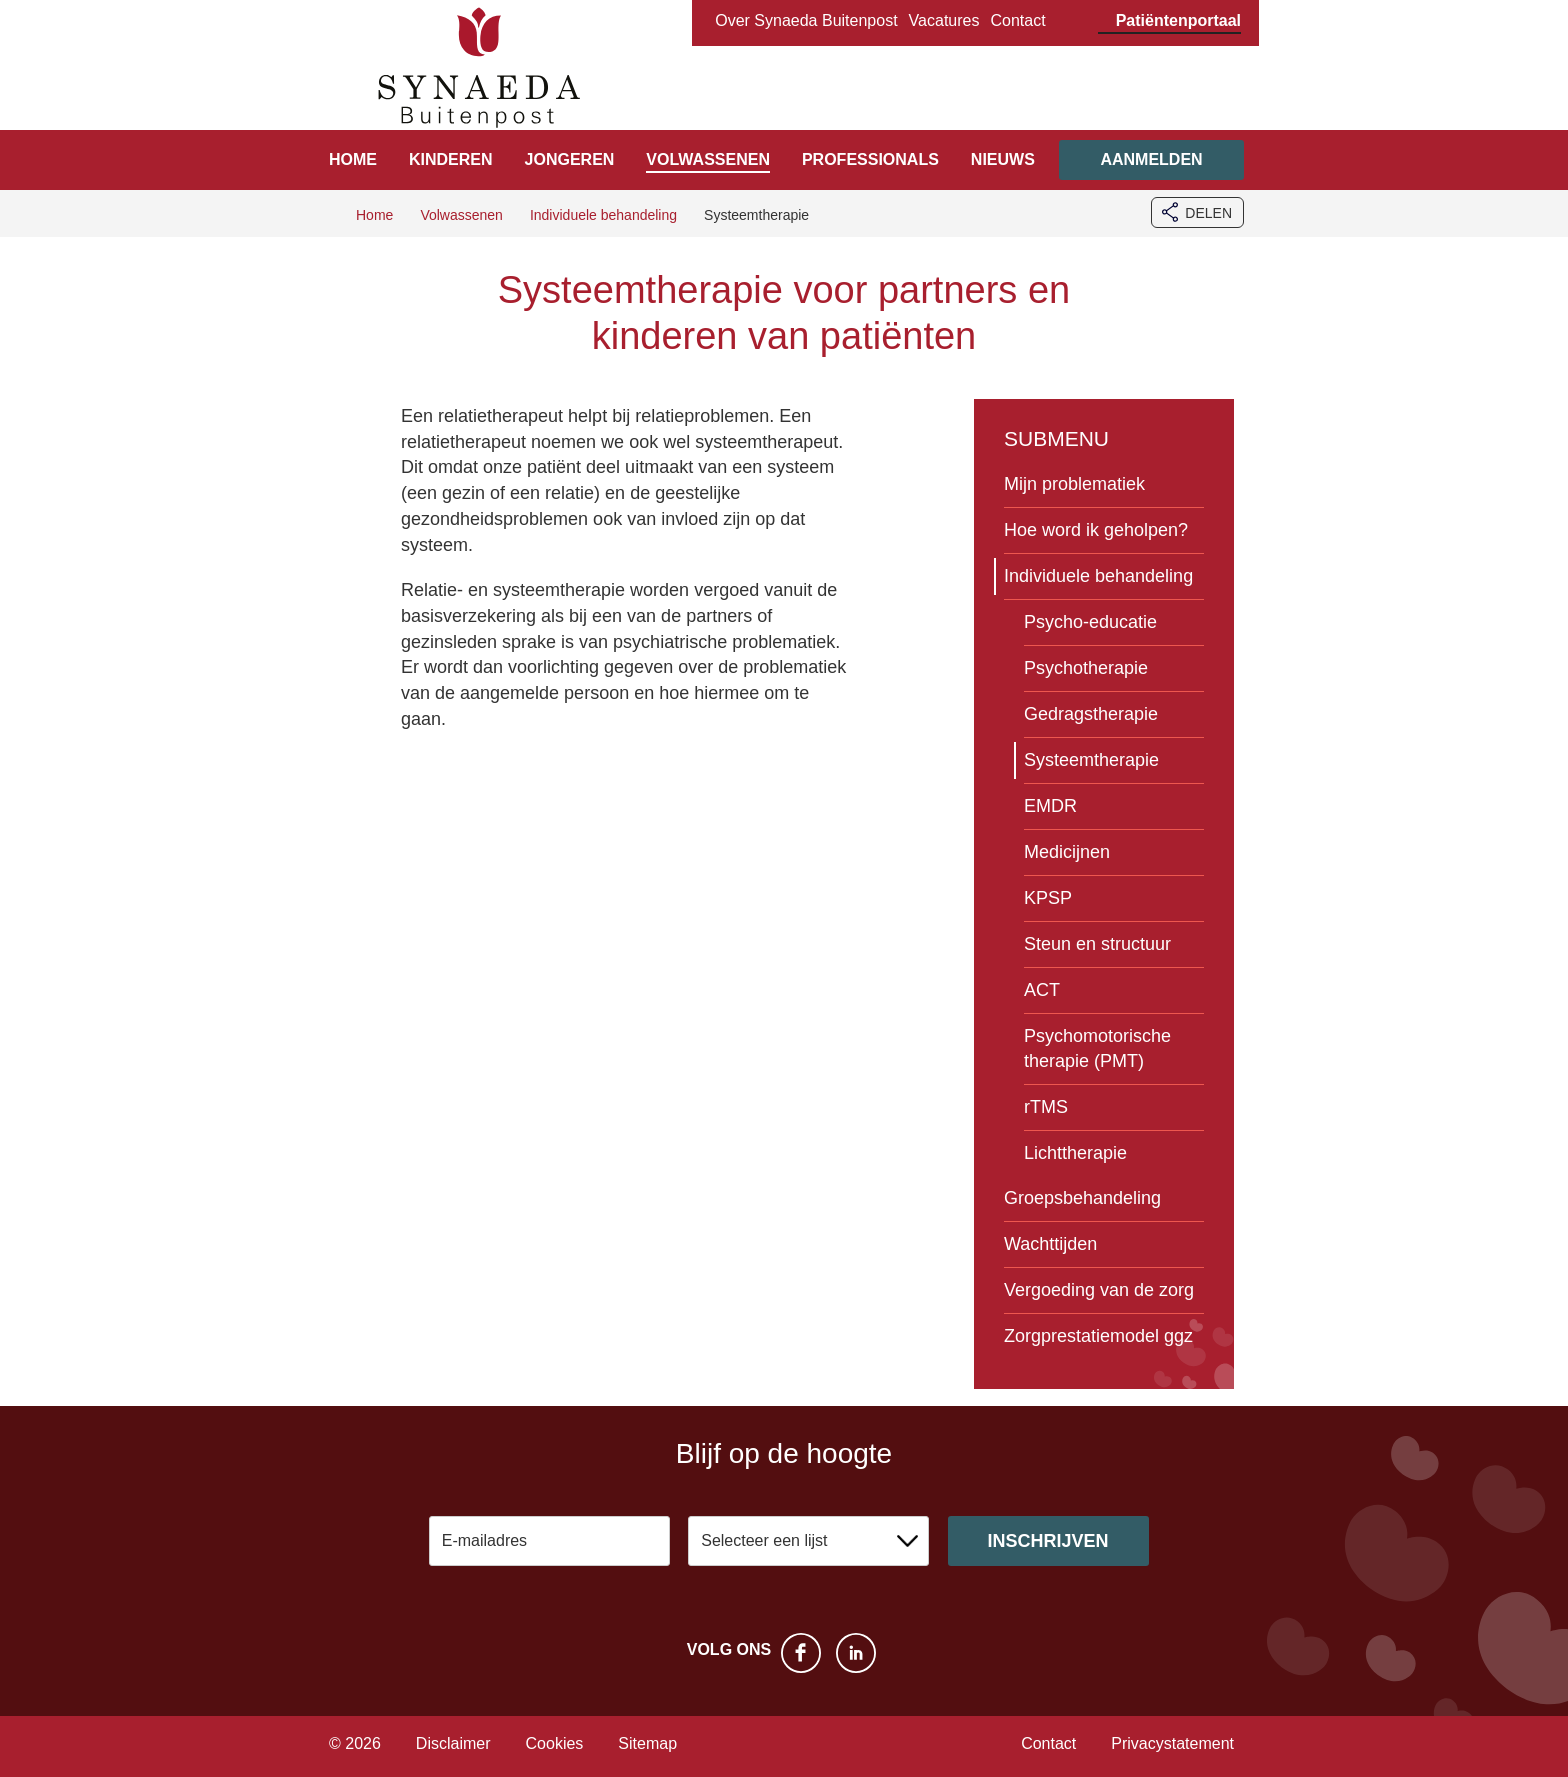 The width and height of the screenshot is (1568, 1777). What do you see at coordinates (801, 1653) in the screenshot?
I see `Facebook` at bounding box center [801, 1653].